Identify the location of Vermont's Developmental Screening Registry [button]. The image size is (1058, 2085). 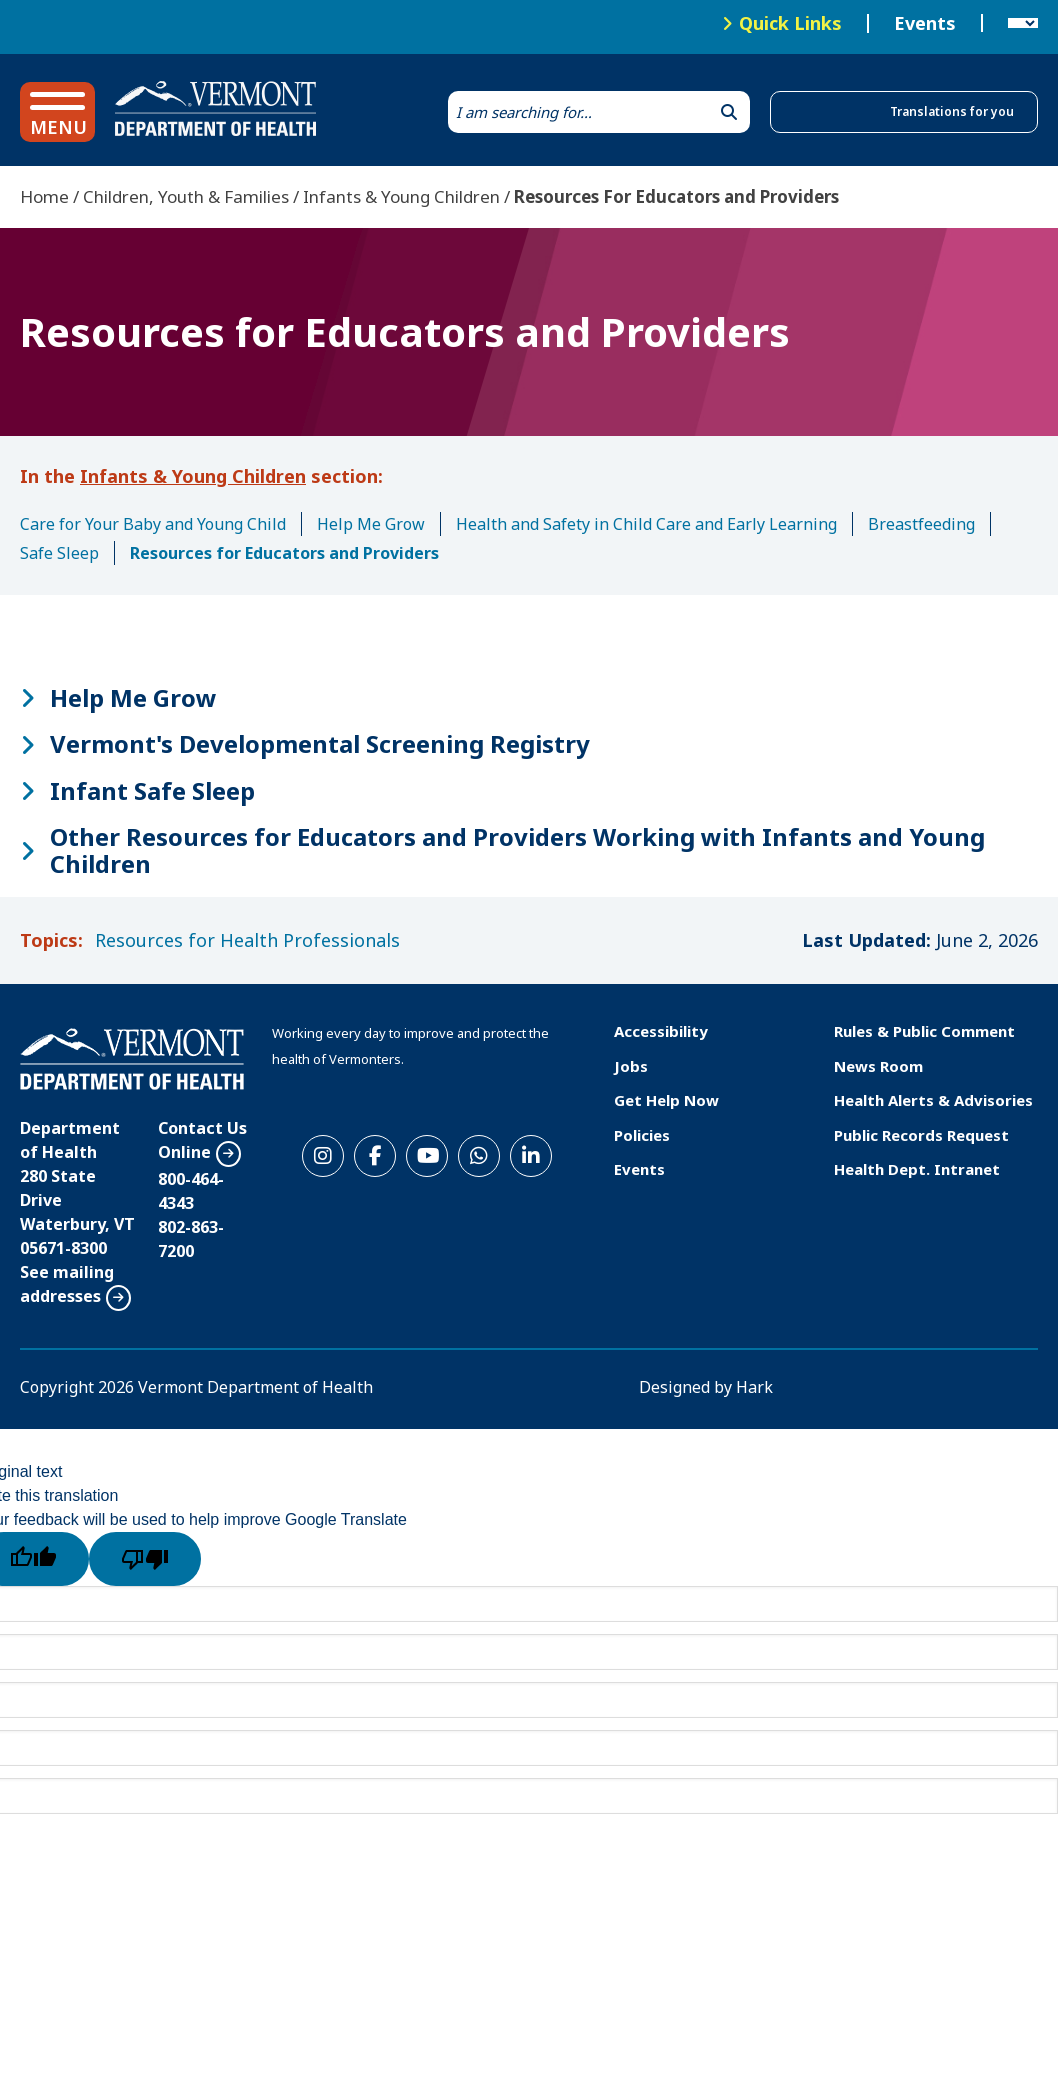
(320, 744).